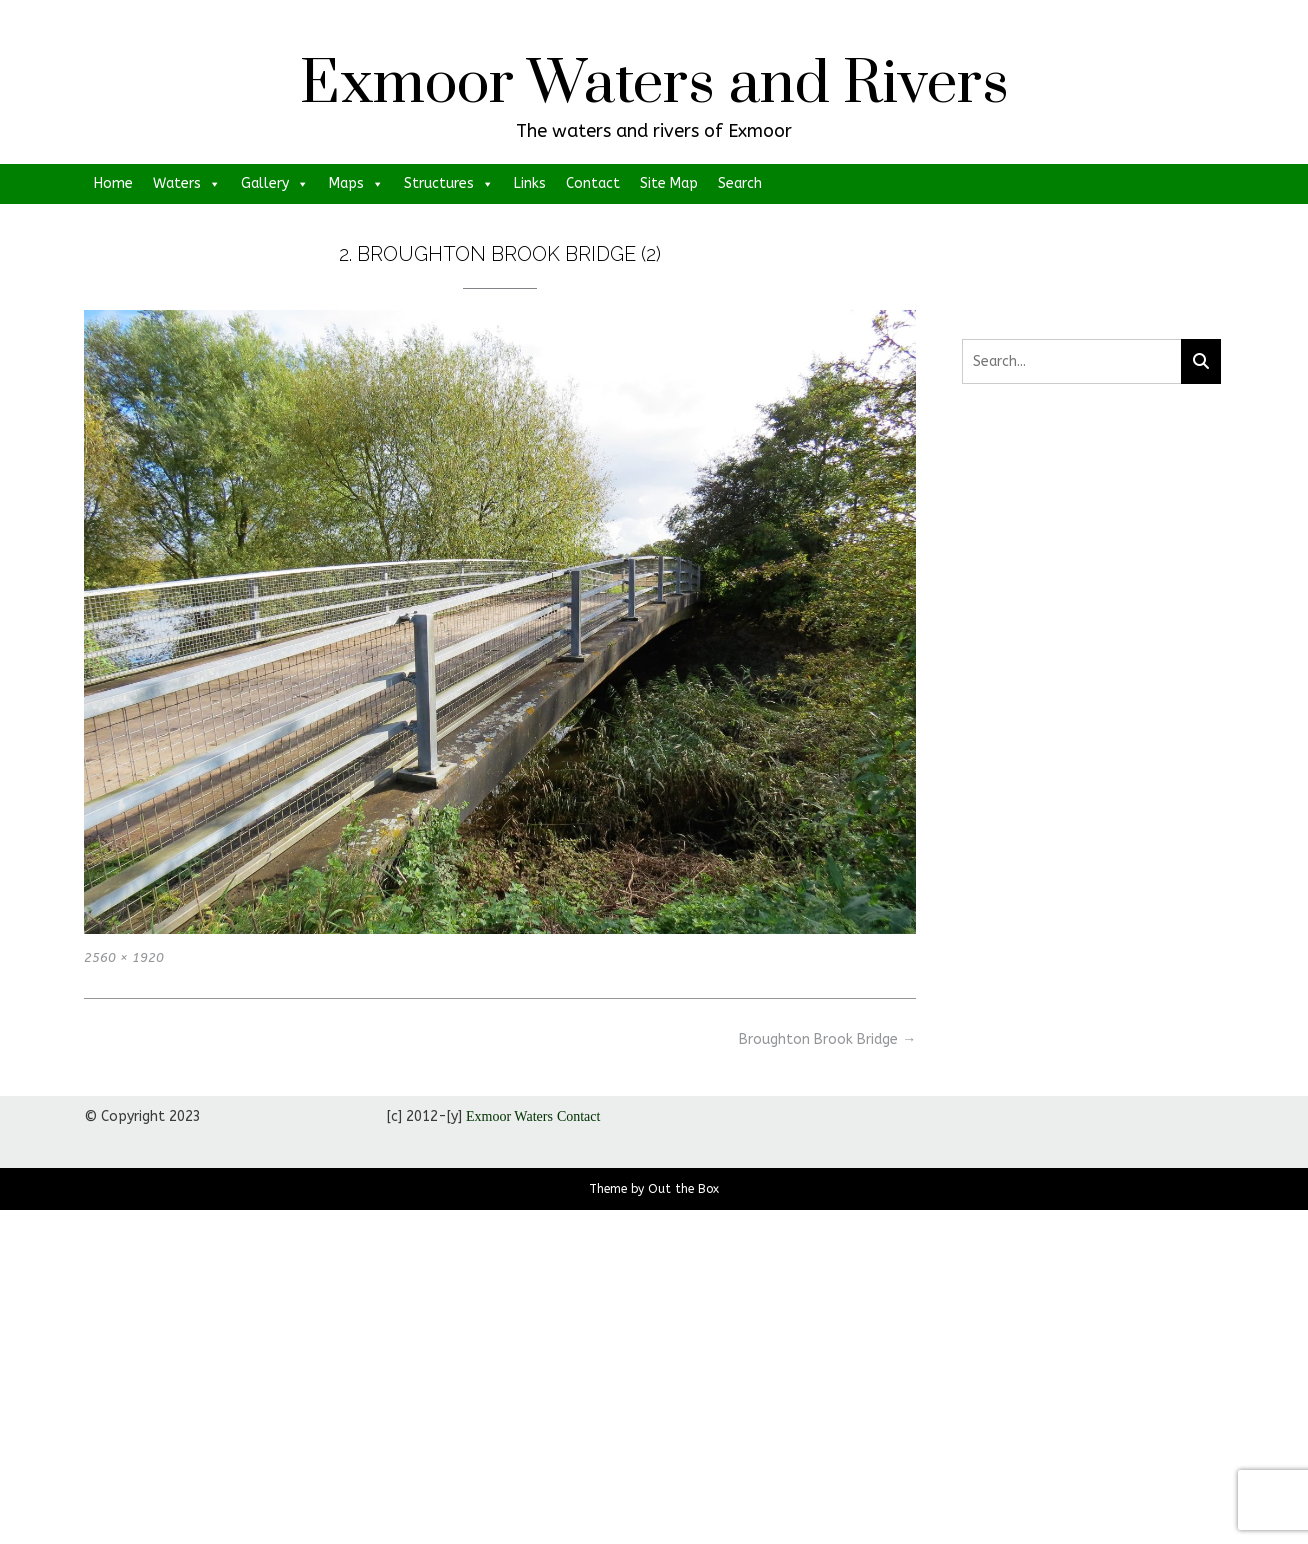 Image resolution: width=1308 pixels, height=1544 pixels. What do you see at coordinates (740, 183) in the screenshot?
I see `Search` at bounding box center [740, 183].